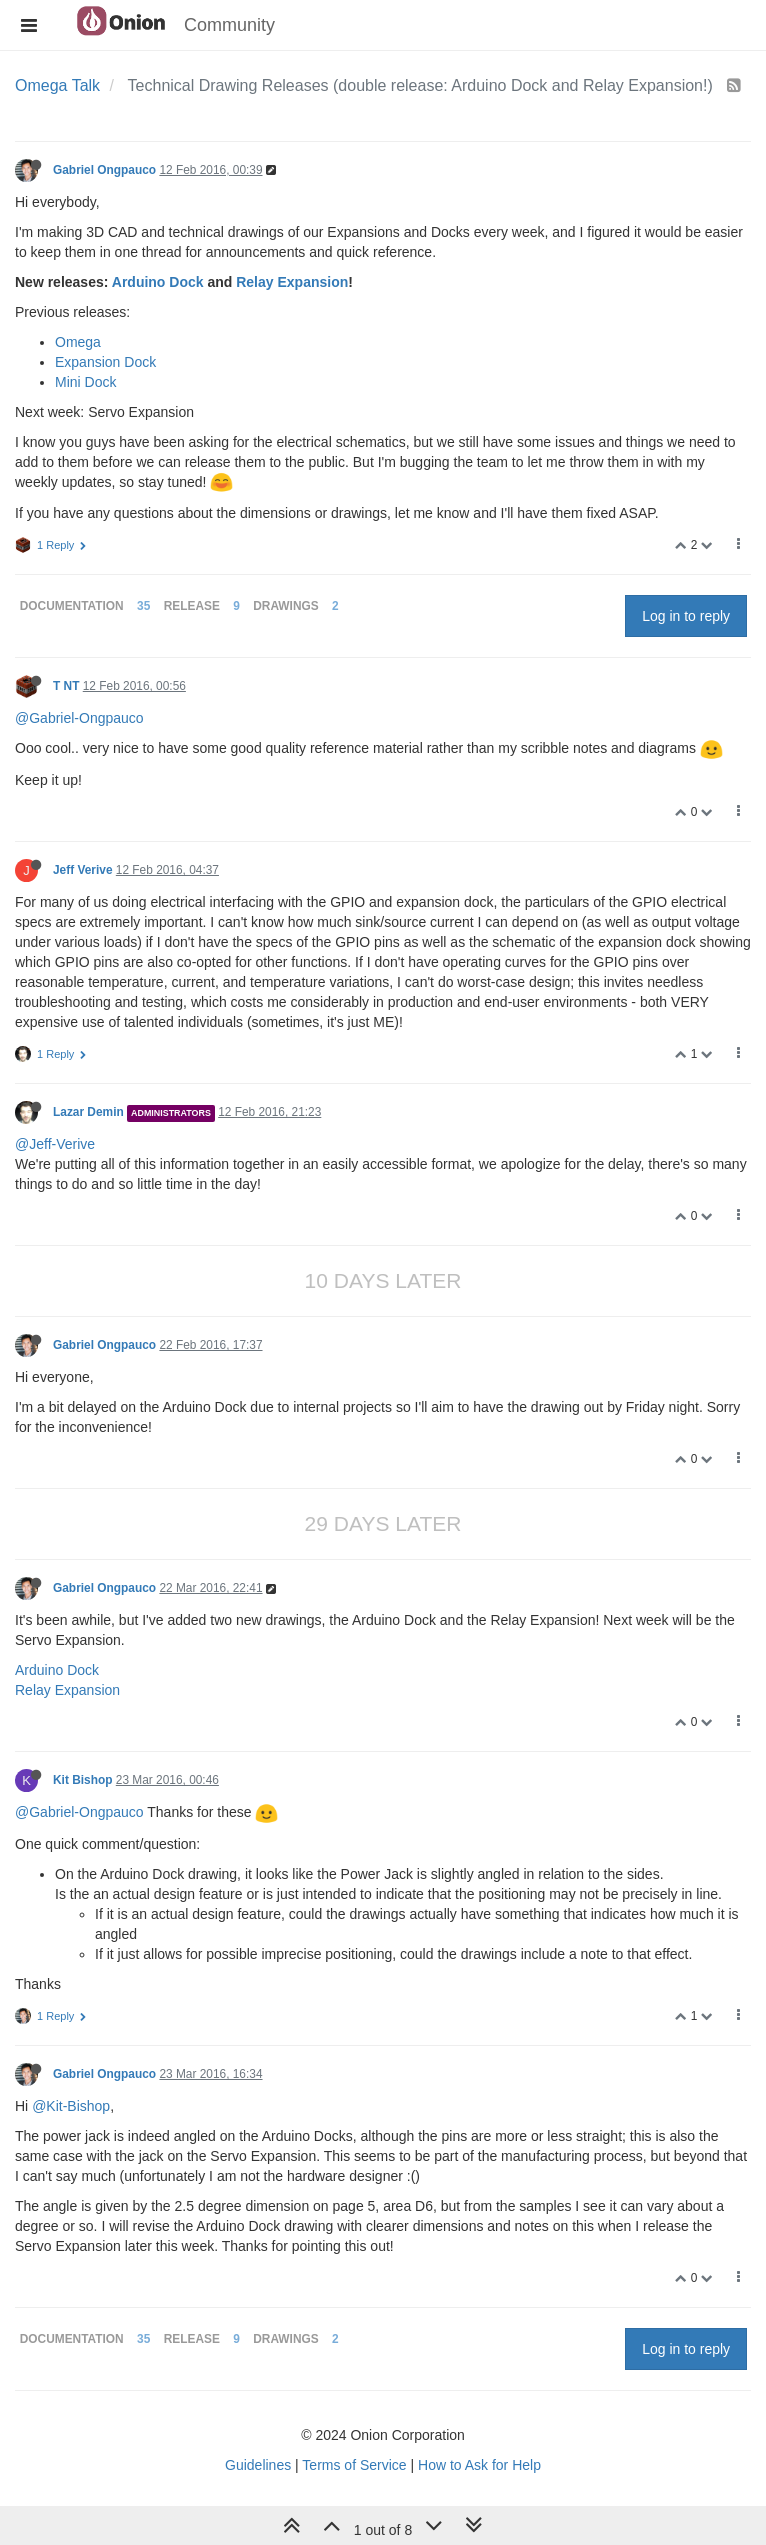 This screenshot has width=766, height=2545. What do you see at coordinates (104, 170) in the screenshot?
I see `Gabriel Ongpauco` at bounding box center [104, 170].